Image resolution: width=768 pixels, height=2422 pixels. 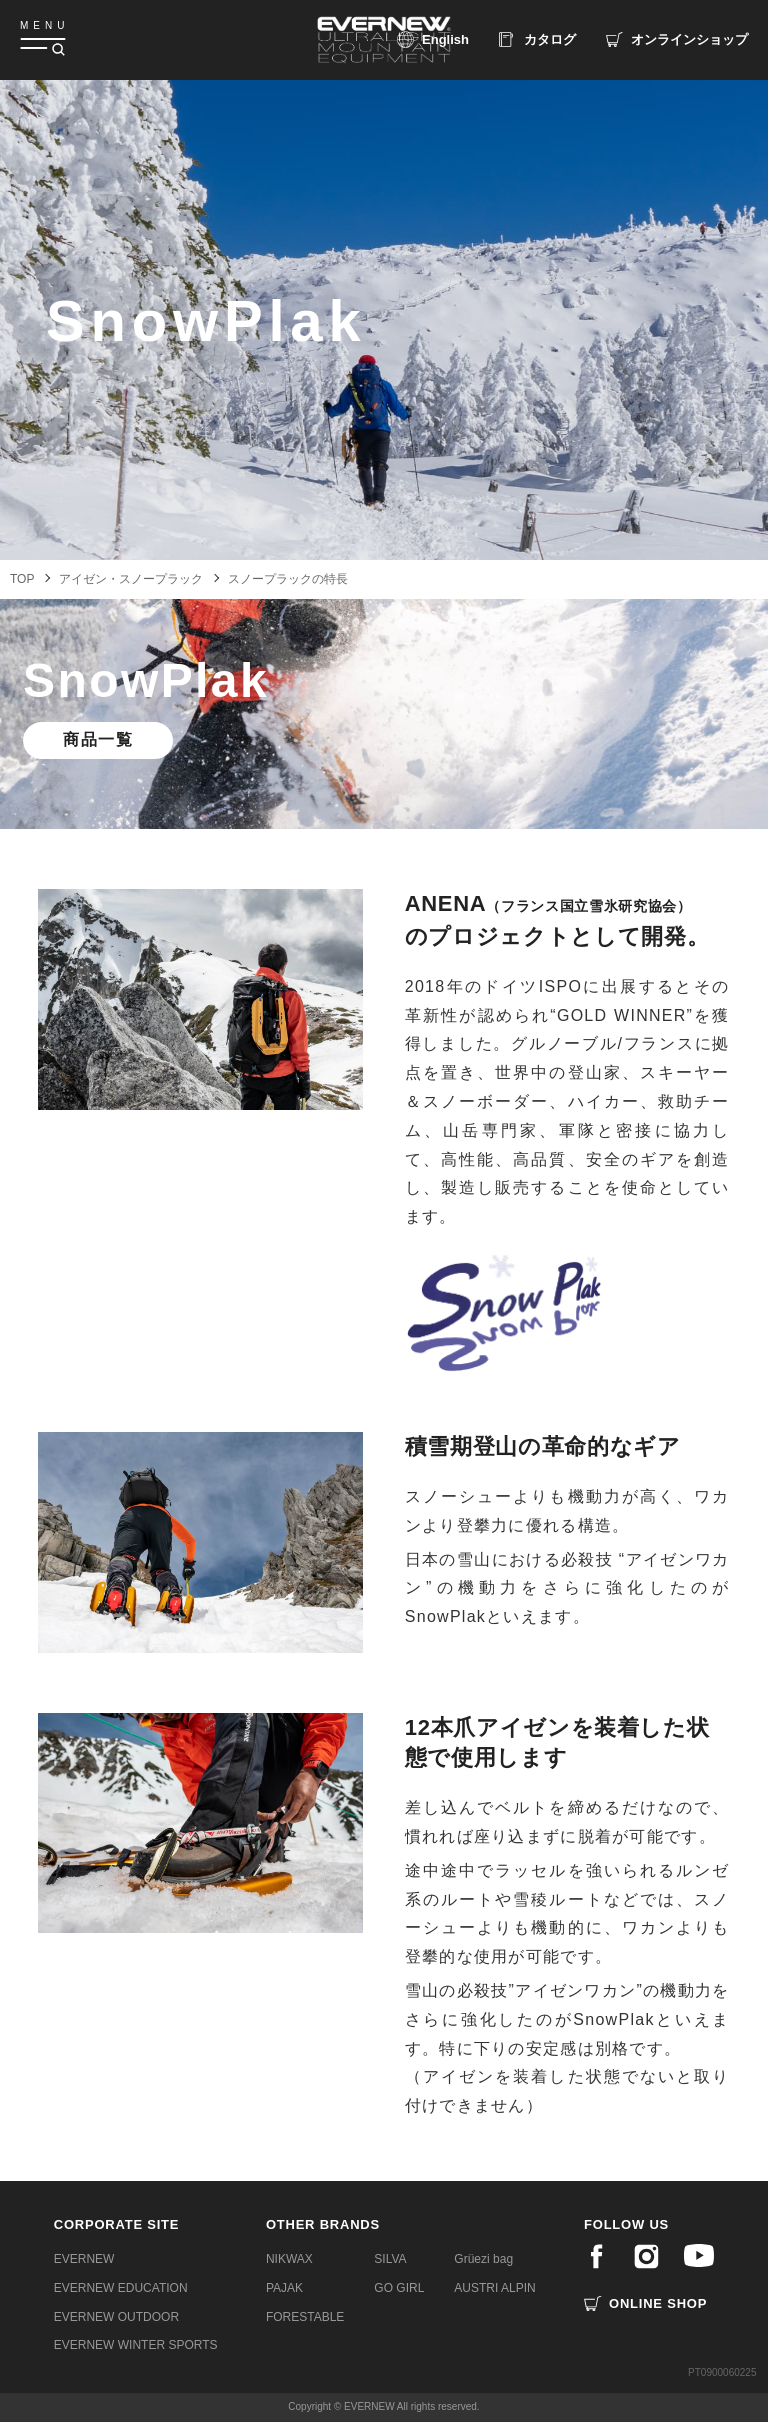 What do you see at coordinates (399, 2288) in the screenshot?
I see `GO GIRL` at bounding box center [399, 2288].